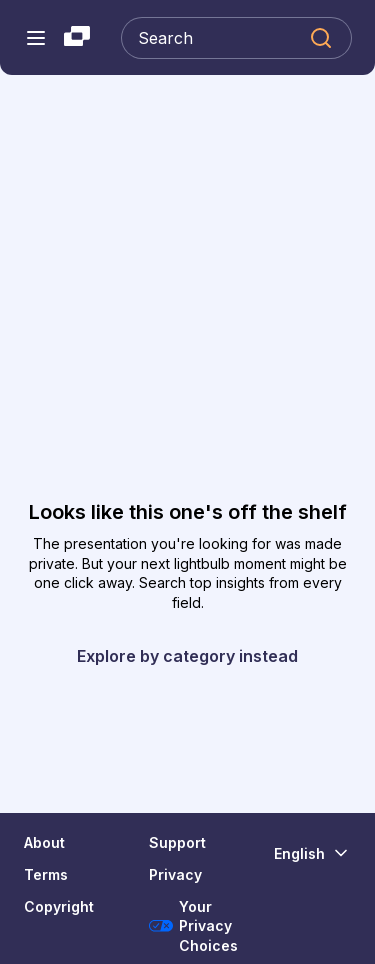 This screenshot has width=375, height=964. Describe the element at coordinates (59, 906) in the screenshot. I see `Copyright` at that location.